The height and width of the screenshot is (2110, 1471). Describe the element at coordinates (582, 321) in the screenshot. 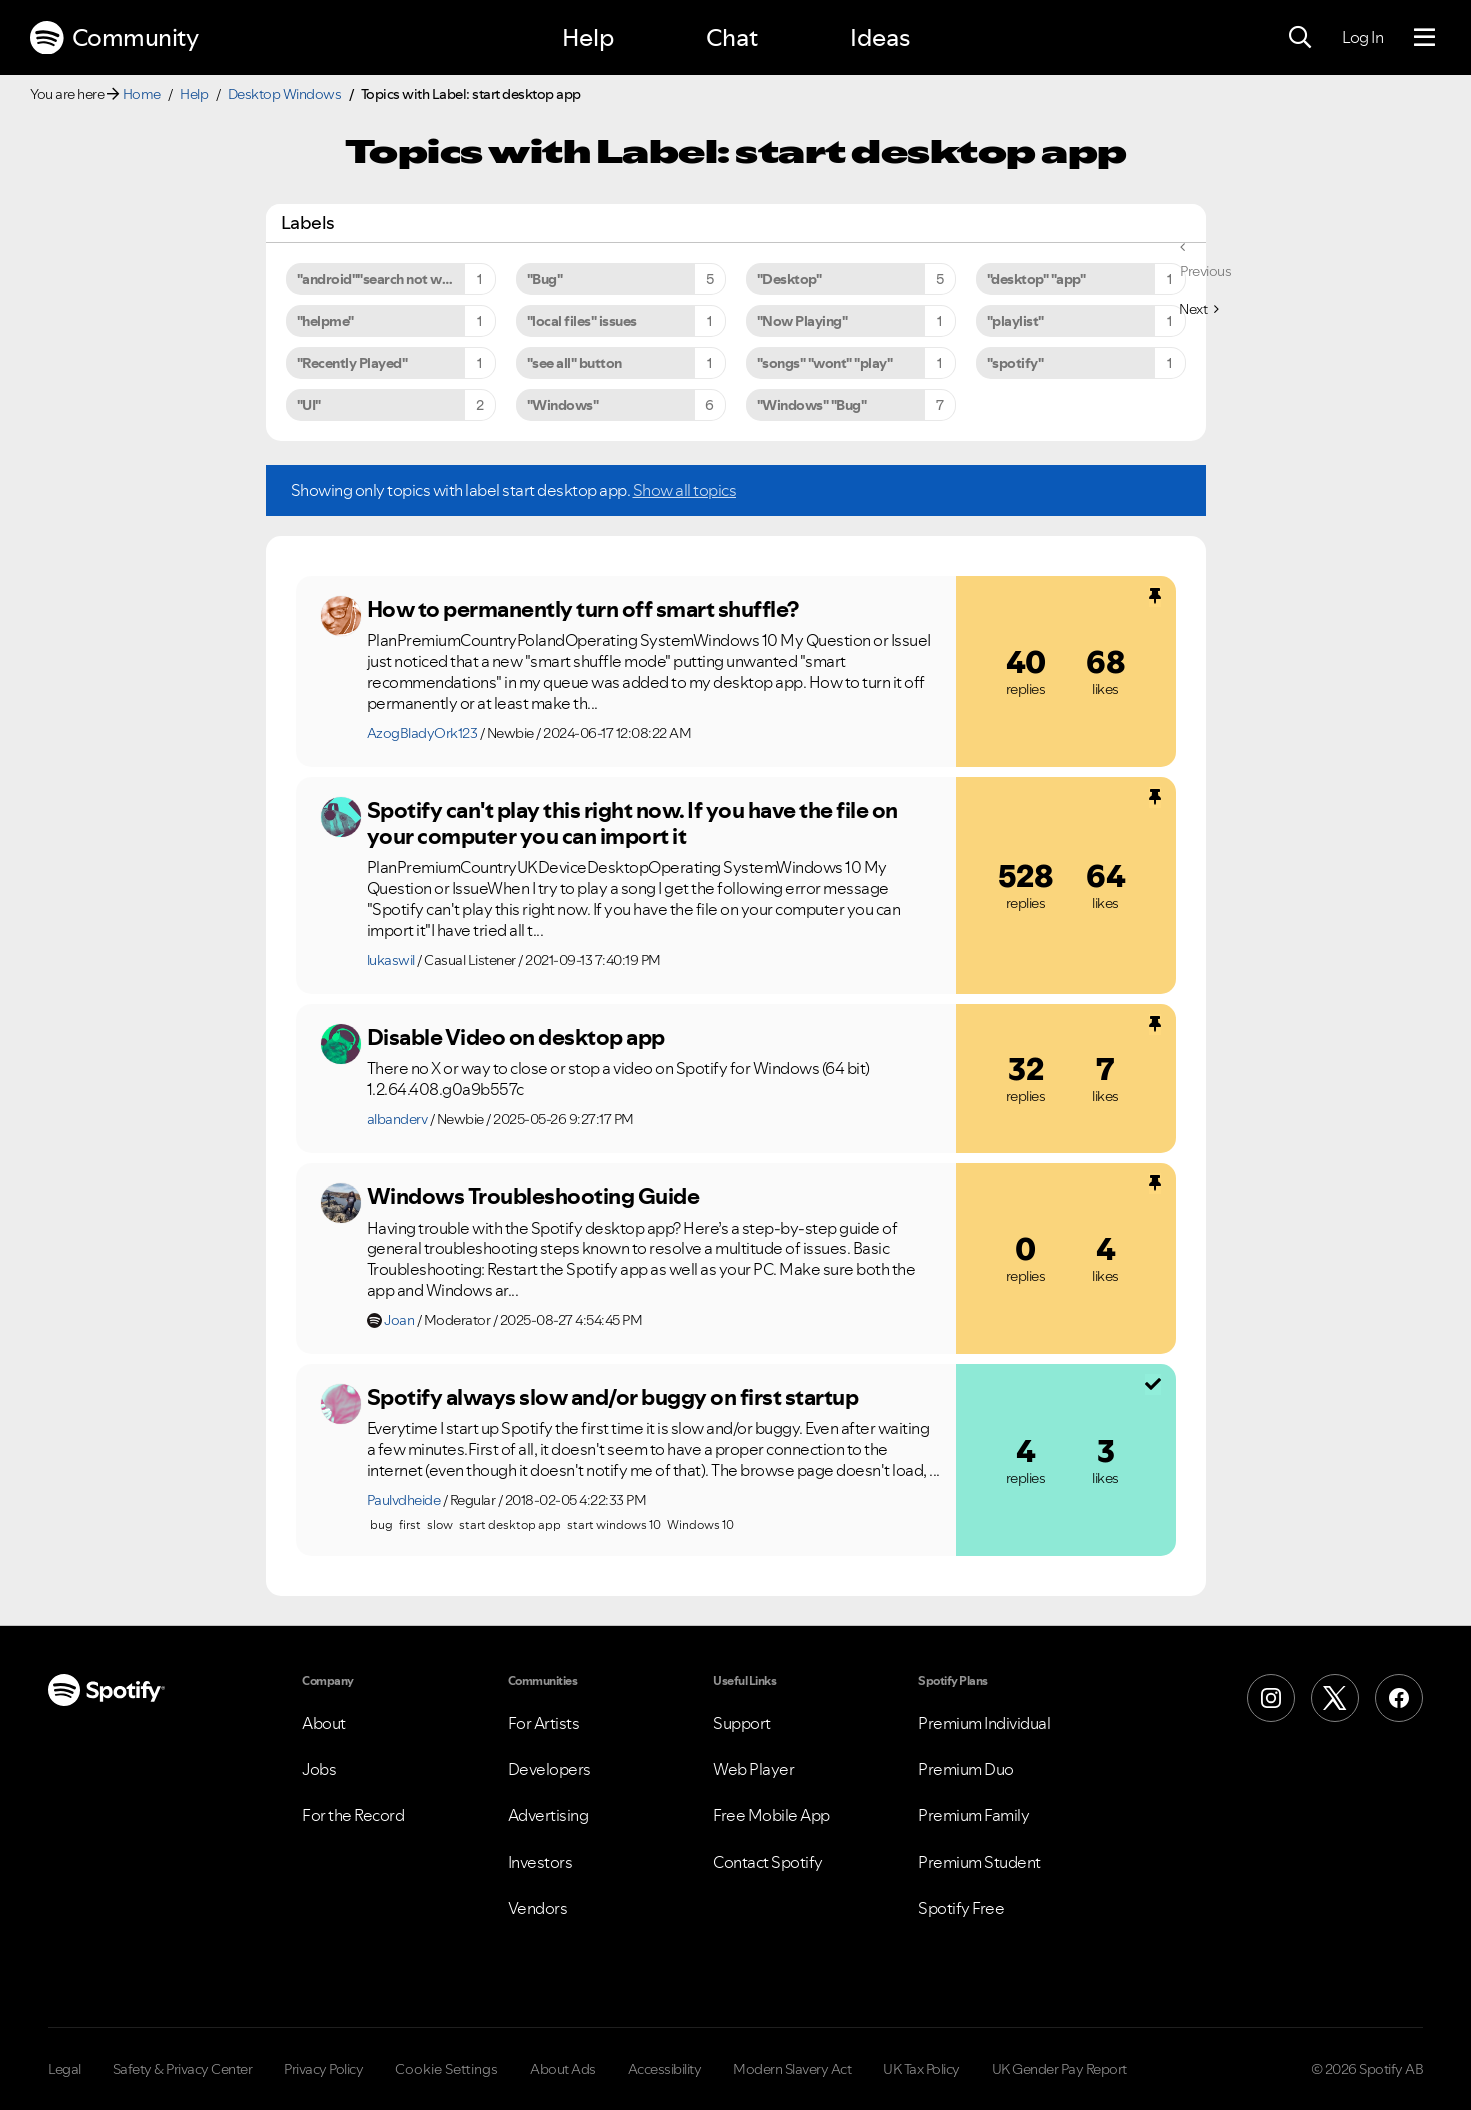

I see `"local files" issues [Filter Topics with Label: "local files" issues]` at that location.